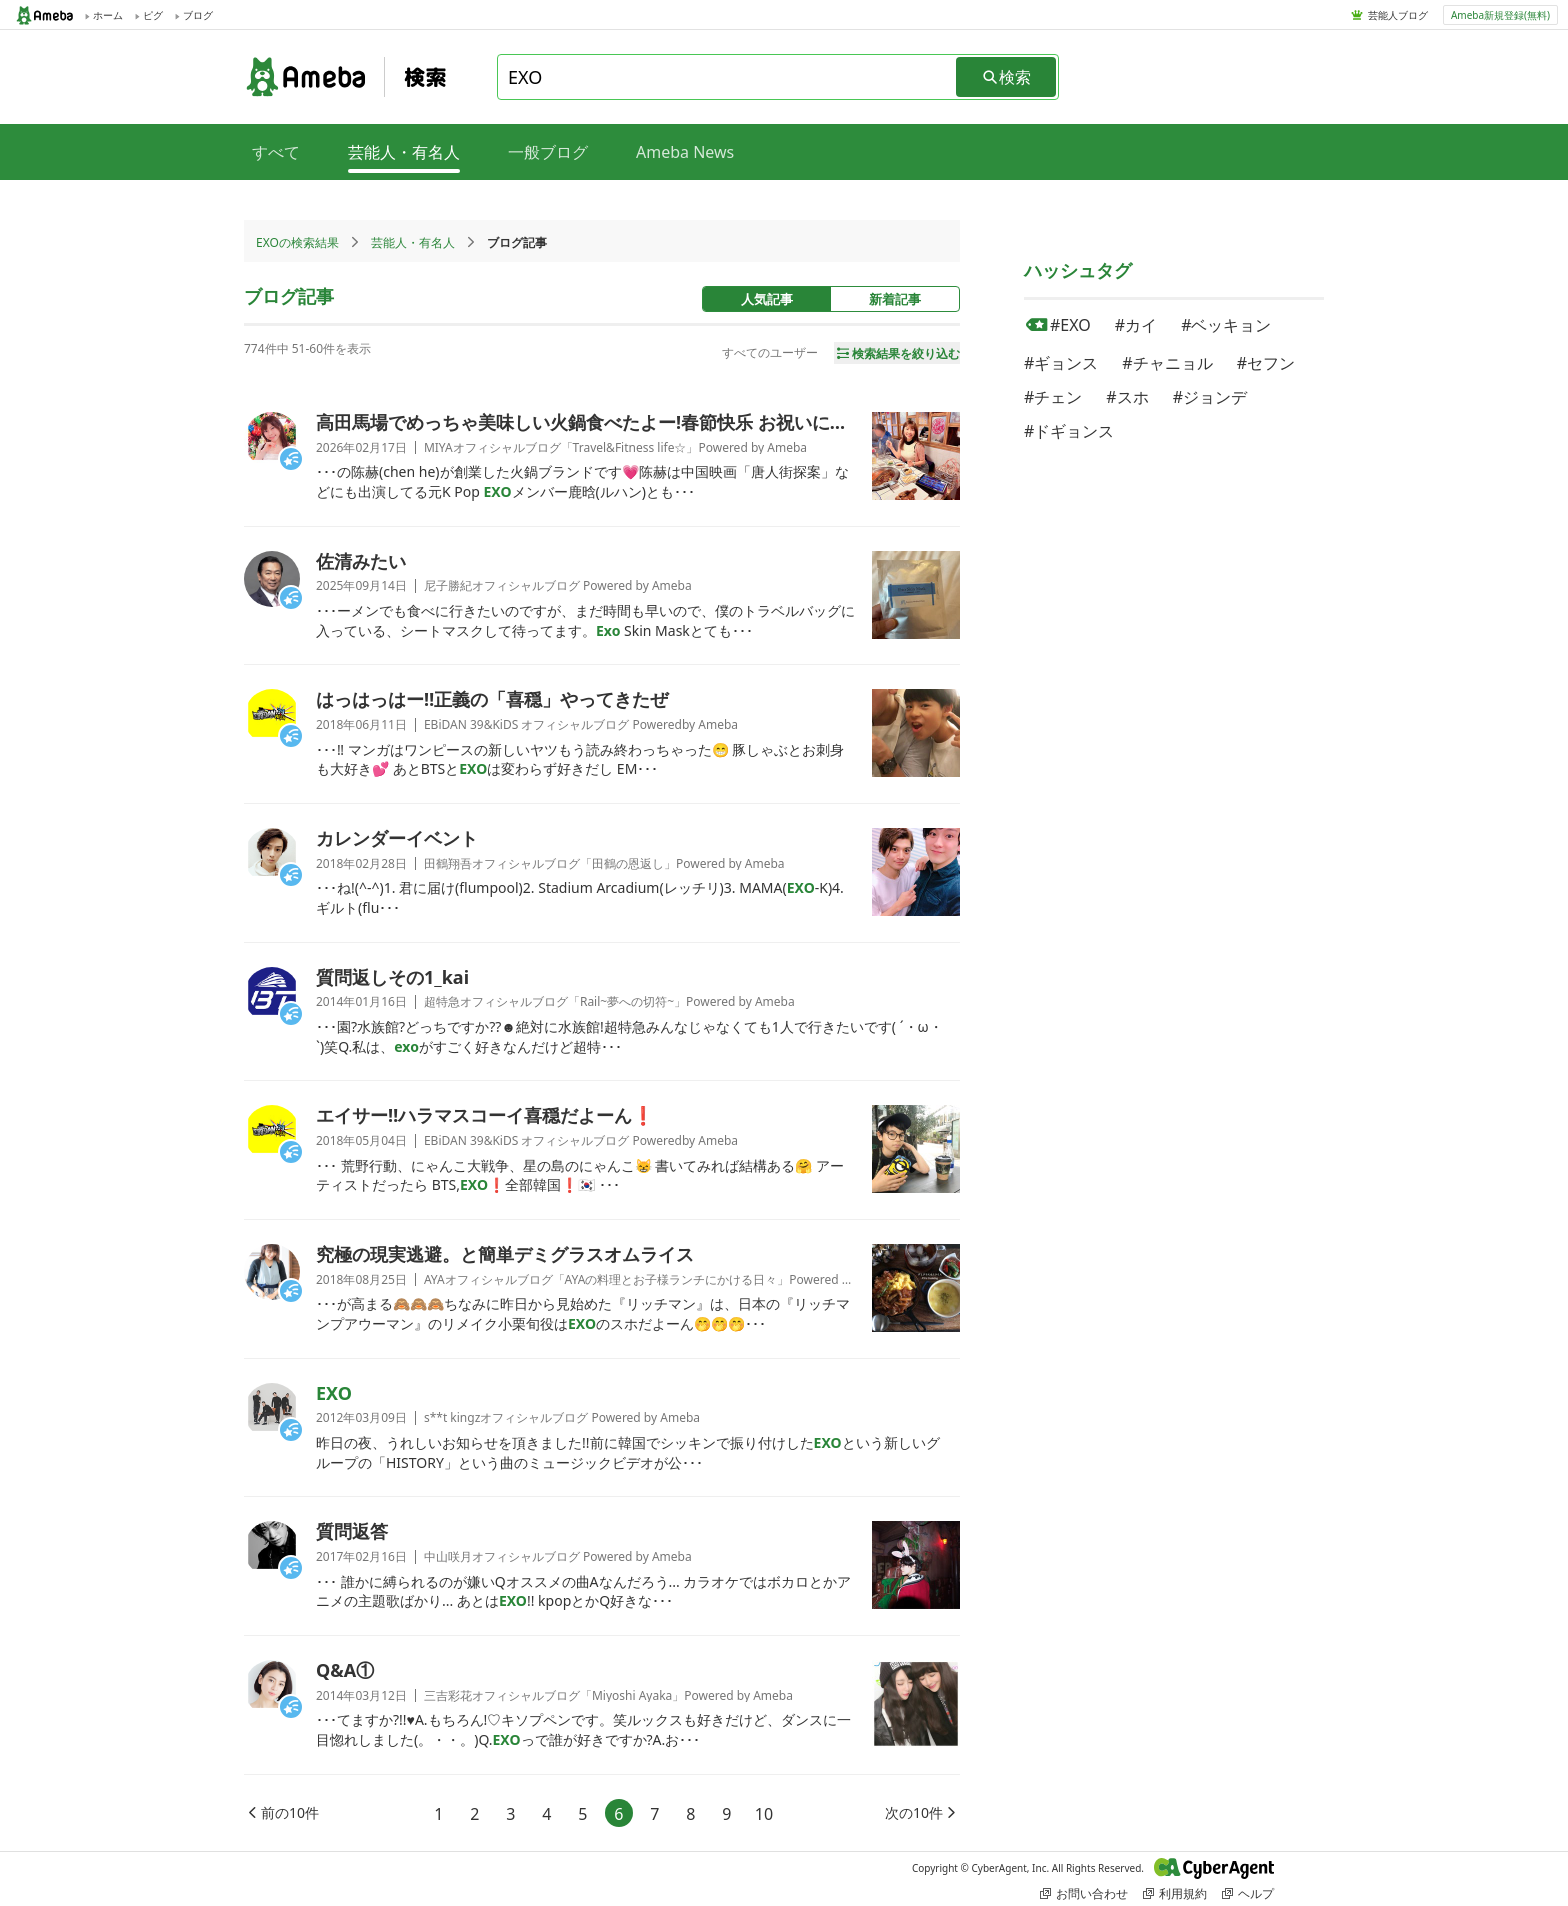 This screenshot has height=1906, width=1568. I want to click on 新着記事, so click(895, 299).